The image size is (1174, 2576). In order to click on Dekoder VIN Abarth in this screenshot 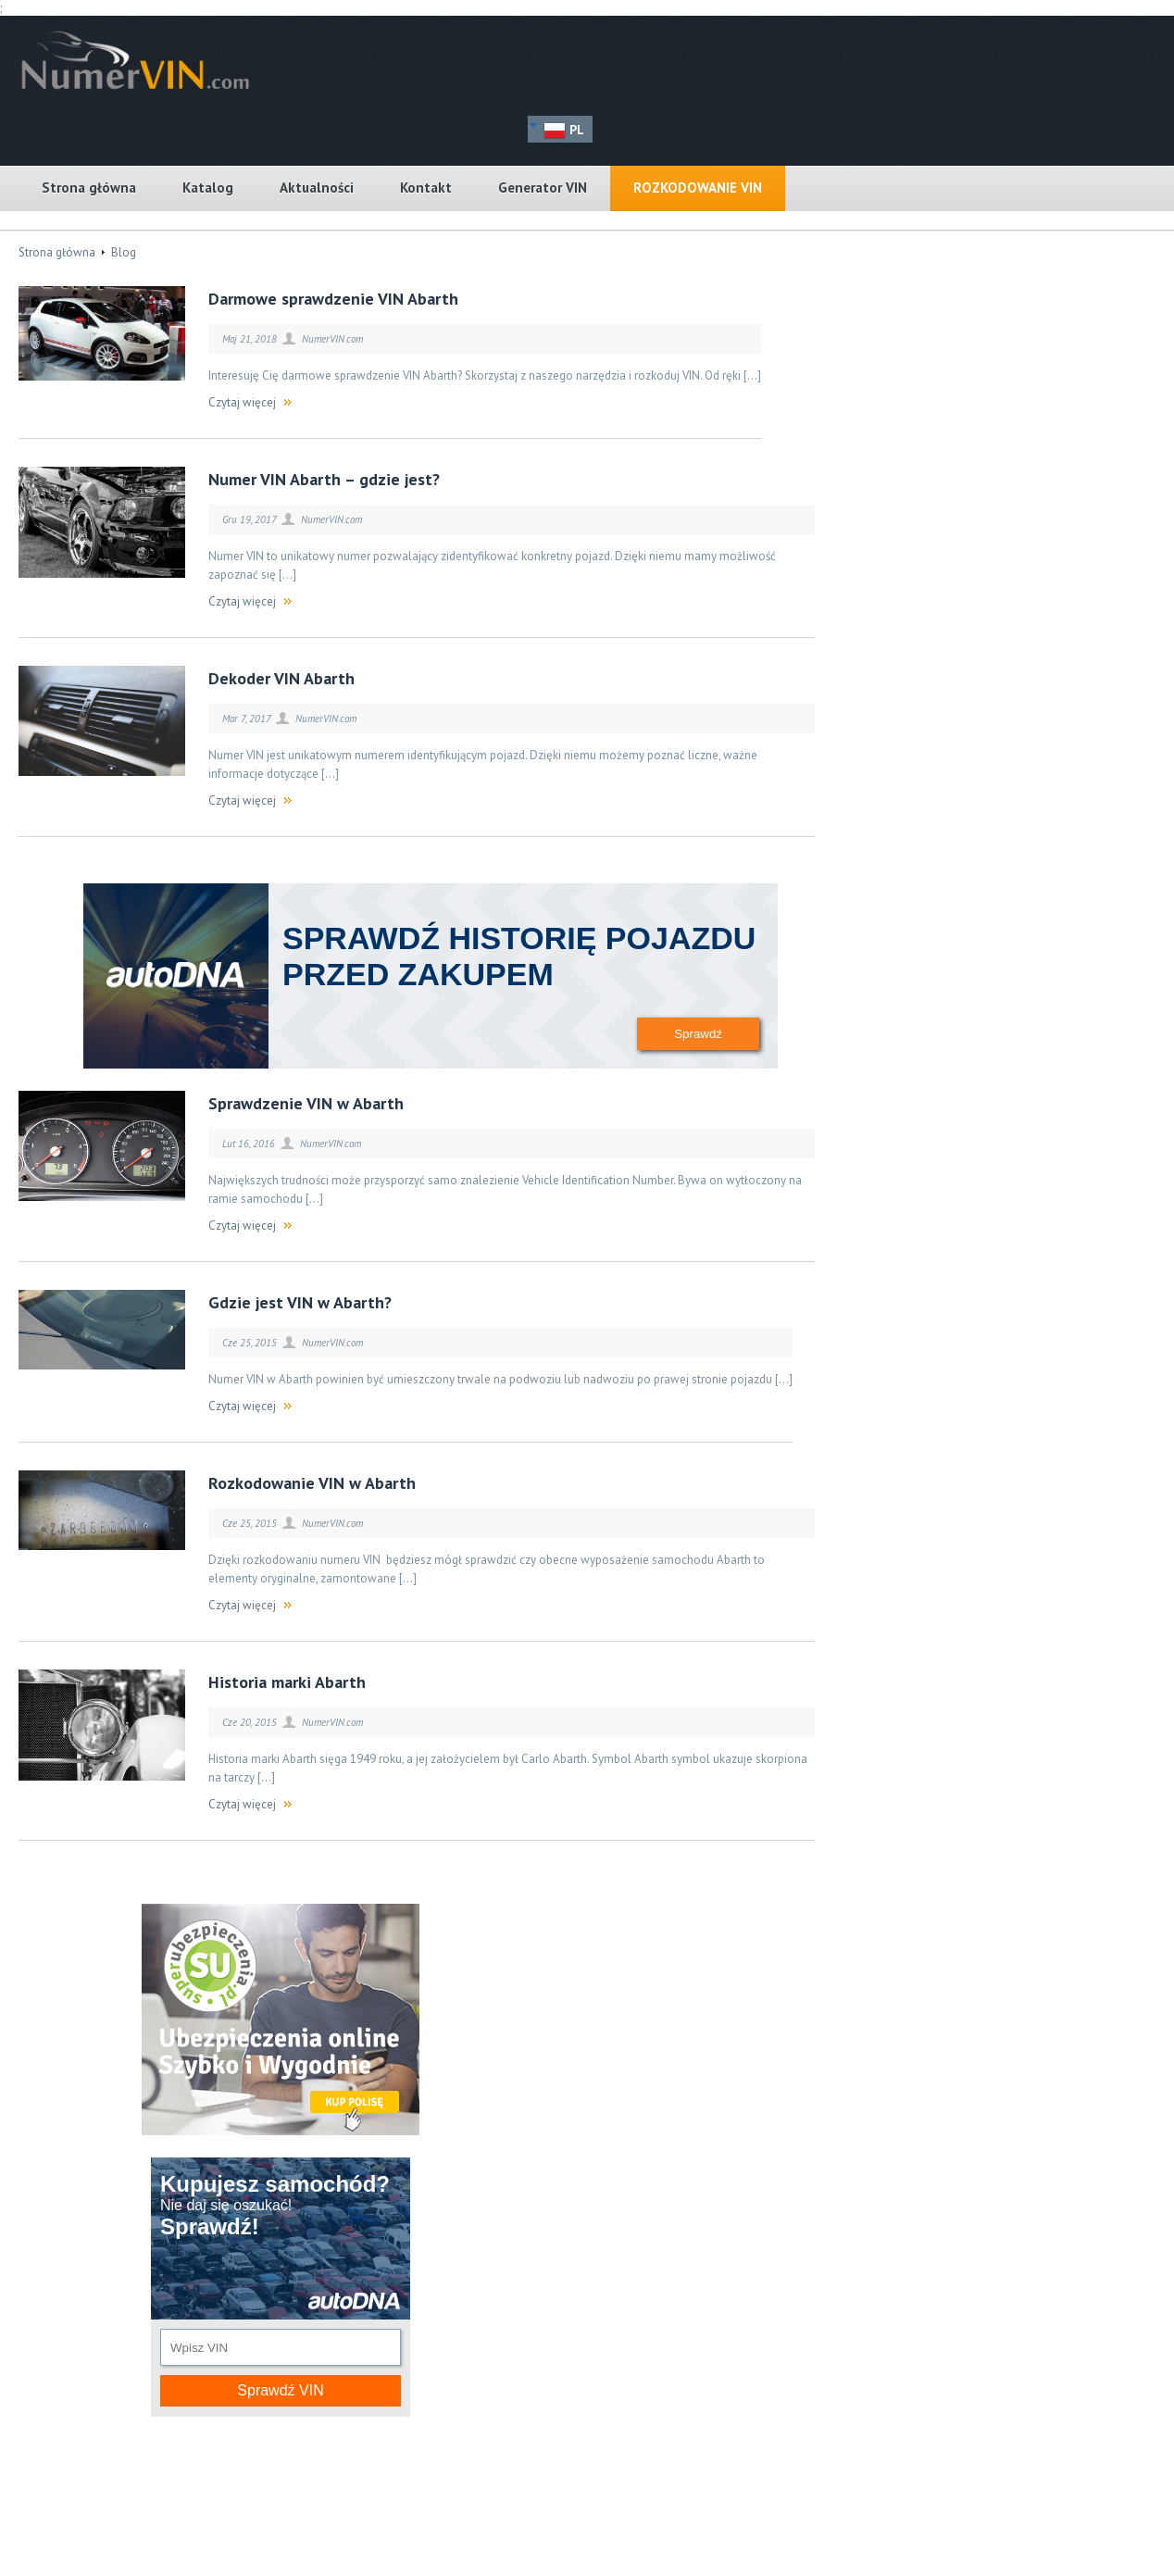, I will do `click(281, 678)`.